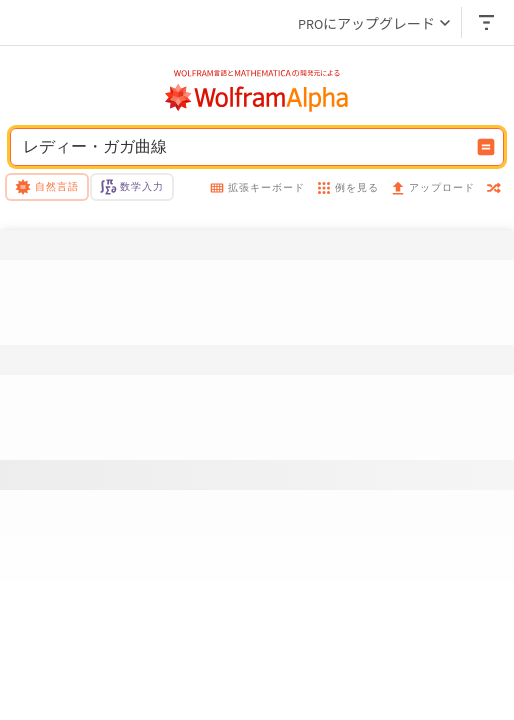  Describe the element at coordinates (488, 22) in the screenshot. I see `[ヘッダードロップダウン]` at that location.